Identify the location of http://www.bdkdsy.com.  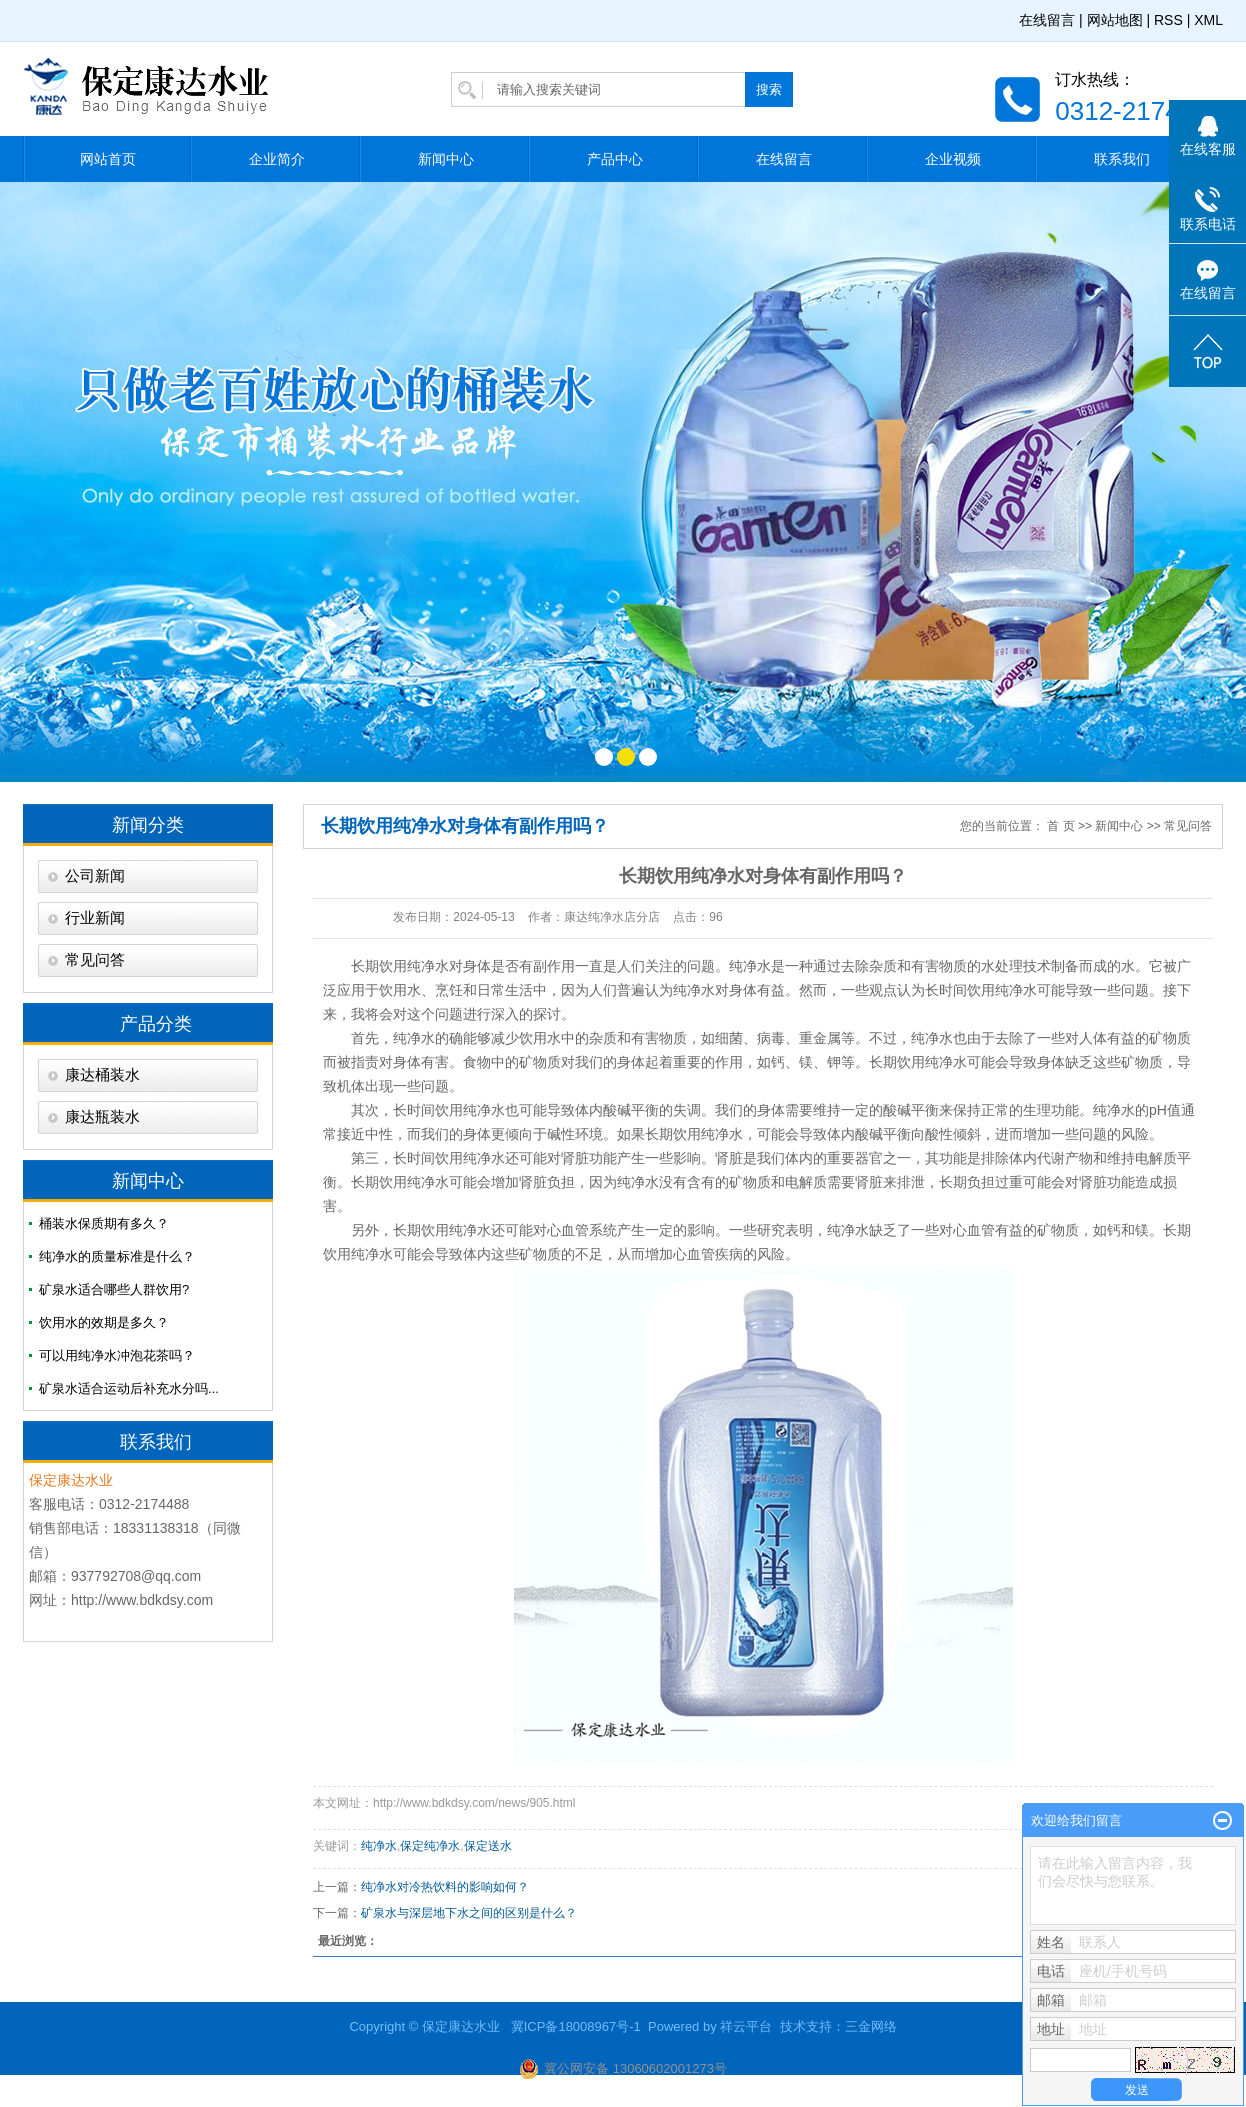
(142, 1600).